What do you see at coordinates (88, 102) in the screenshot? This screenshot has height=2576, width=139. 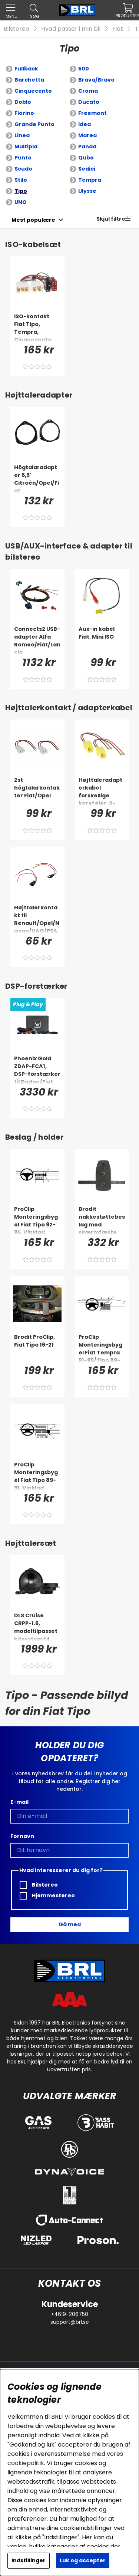 I see `Ducato` at bounding box center [88, 102].